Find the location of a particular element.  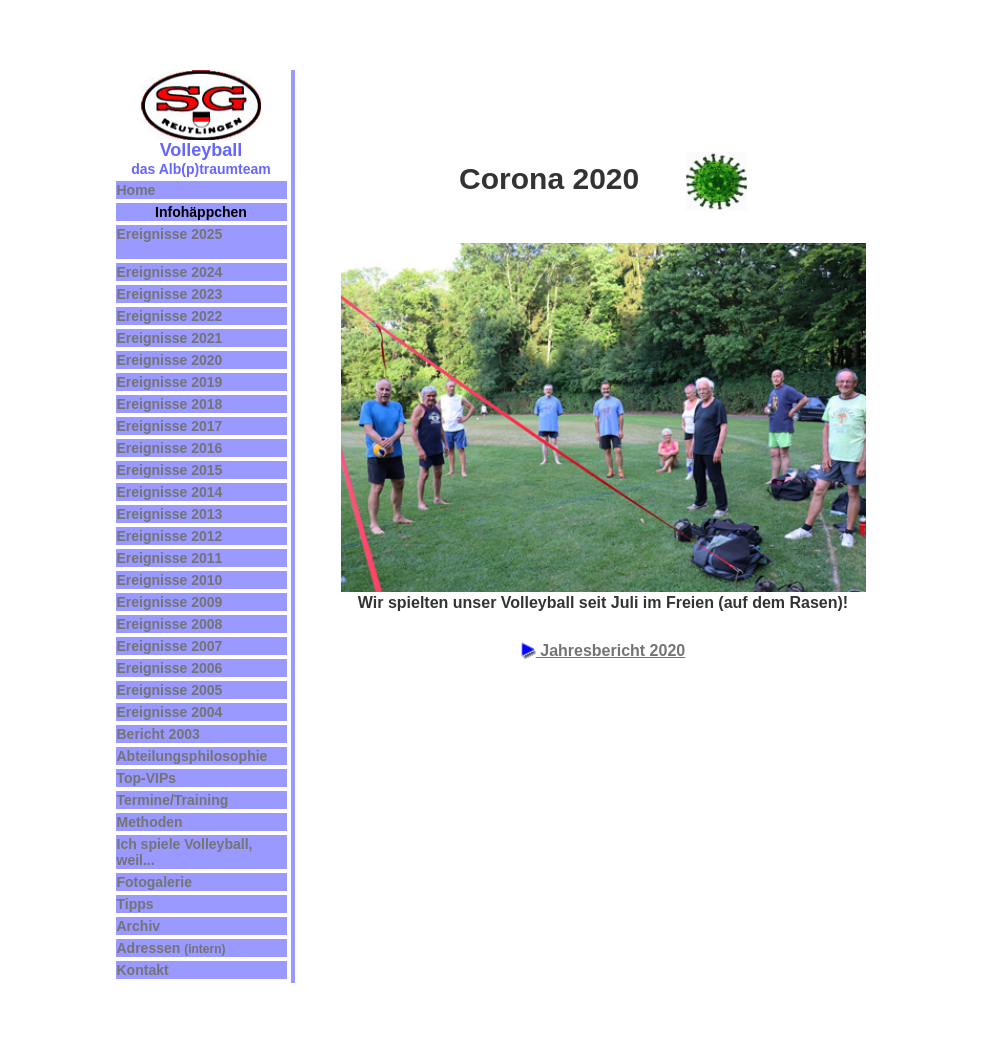

Ereignisse 2013 is located at coordinates (170, 514).